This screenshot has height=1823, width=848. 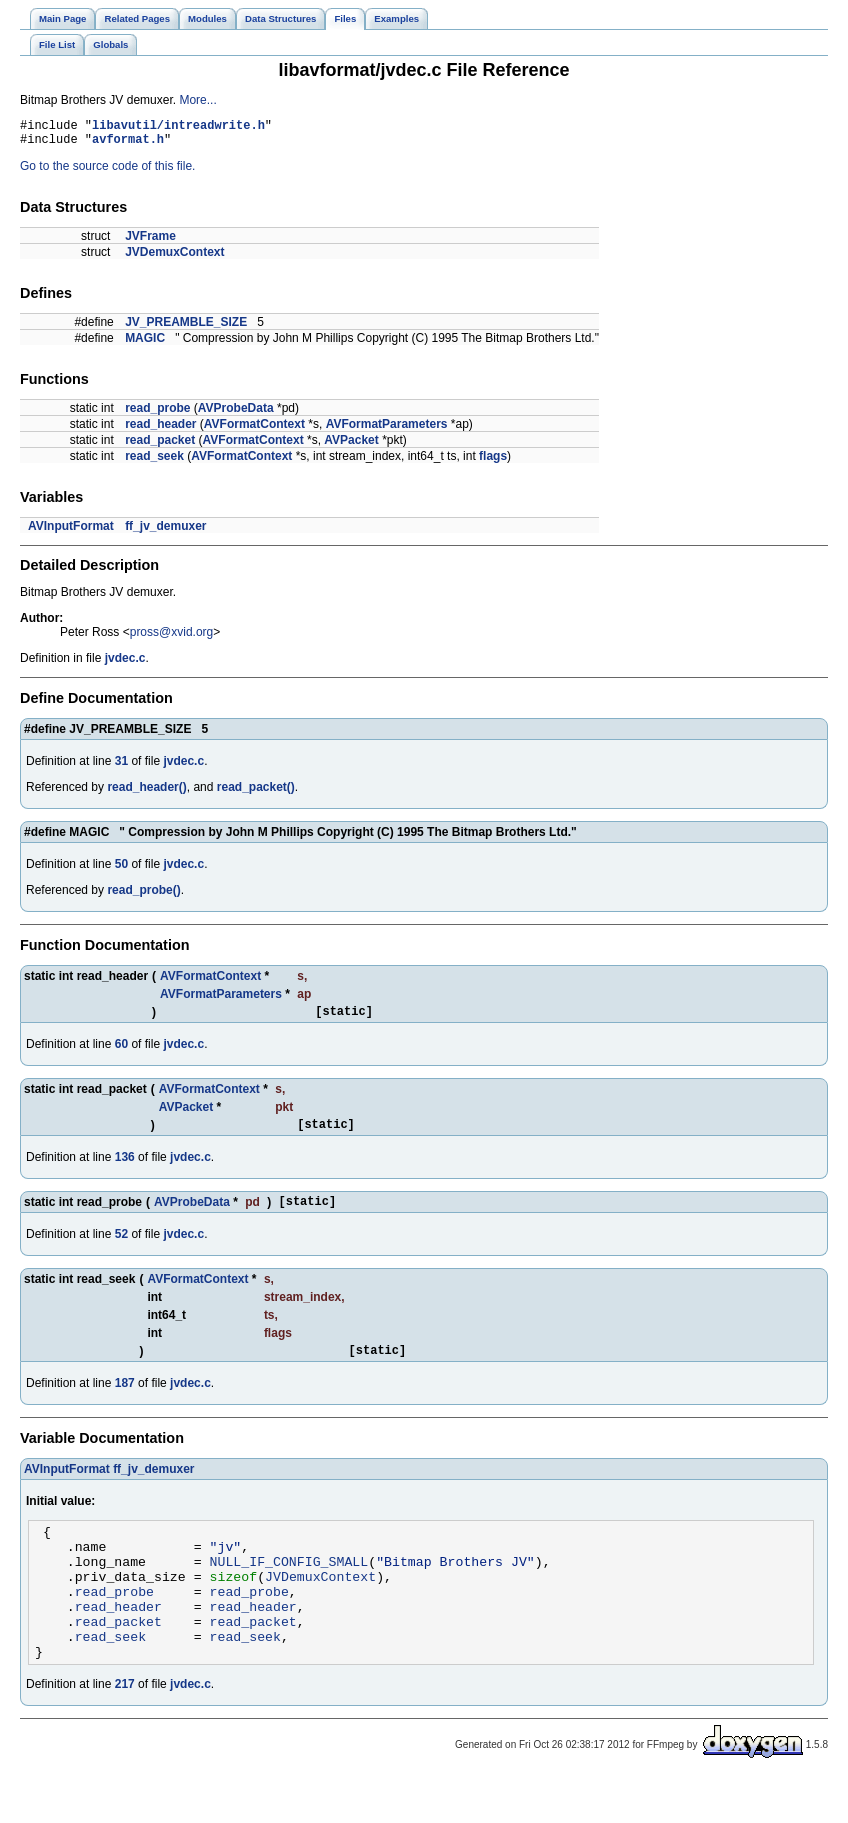 I want to click on read_seek, so click(x=154, y=462).